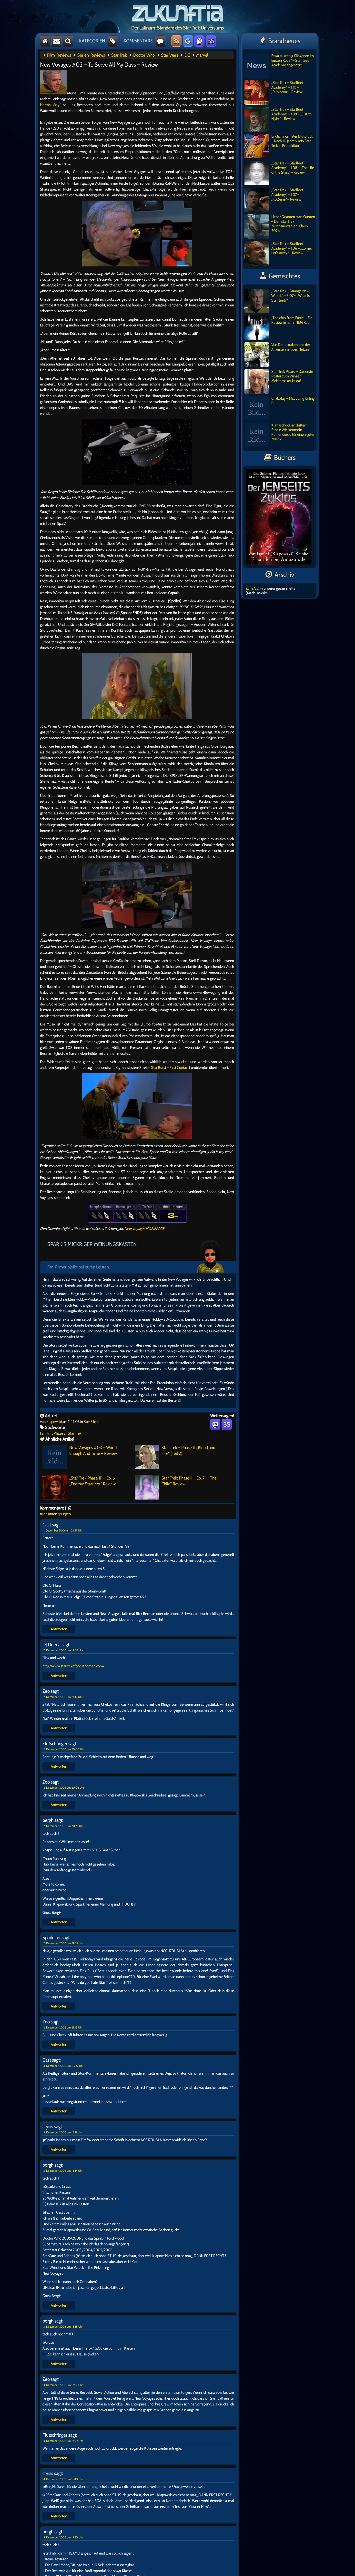  What do you see at coordinates (119, 55) in the screenshot?
I see `Star Trek` at bounding box center [119, 55].